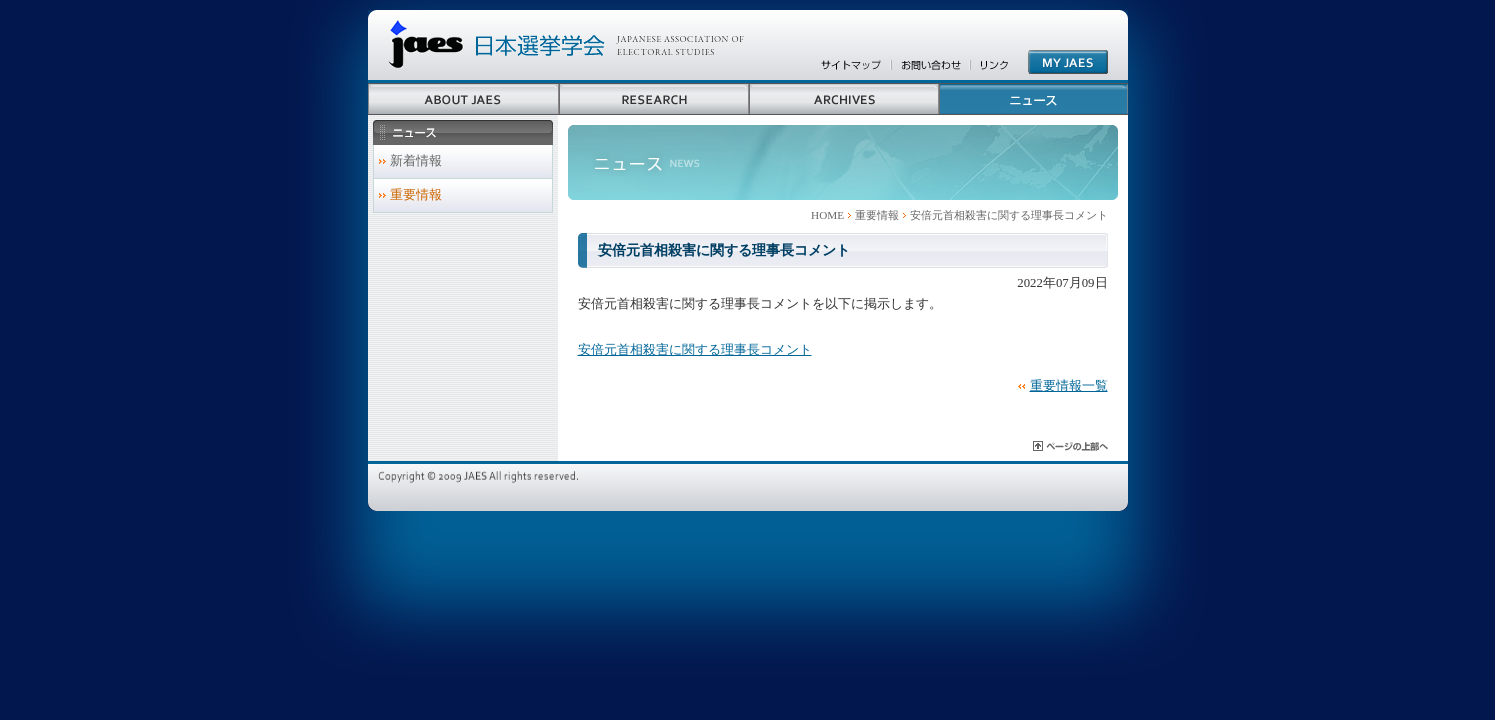 The height and width of the screenshot is (720, 1495). I want to click on 重要情報一覧, so click(1069, 386).